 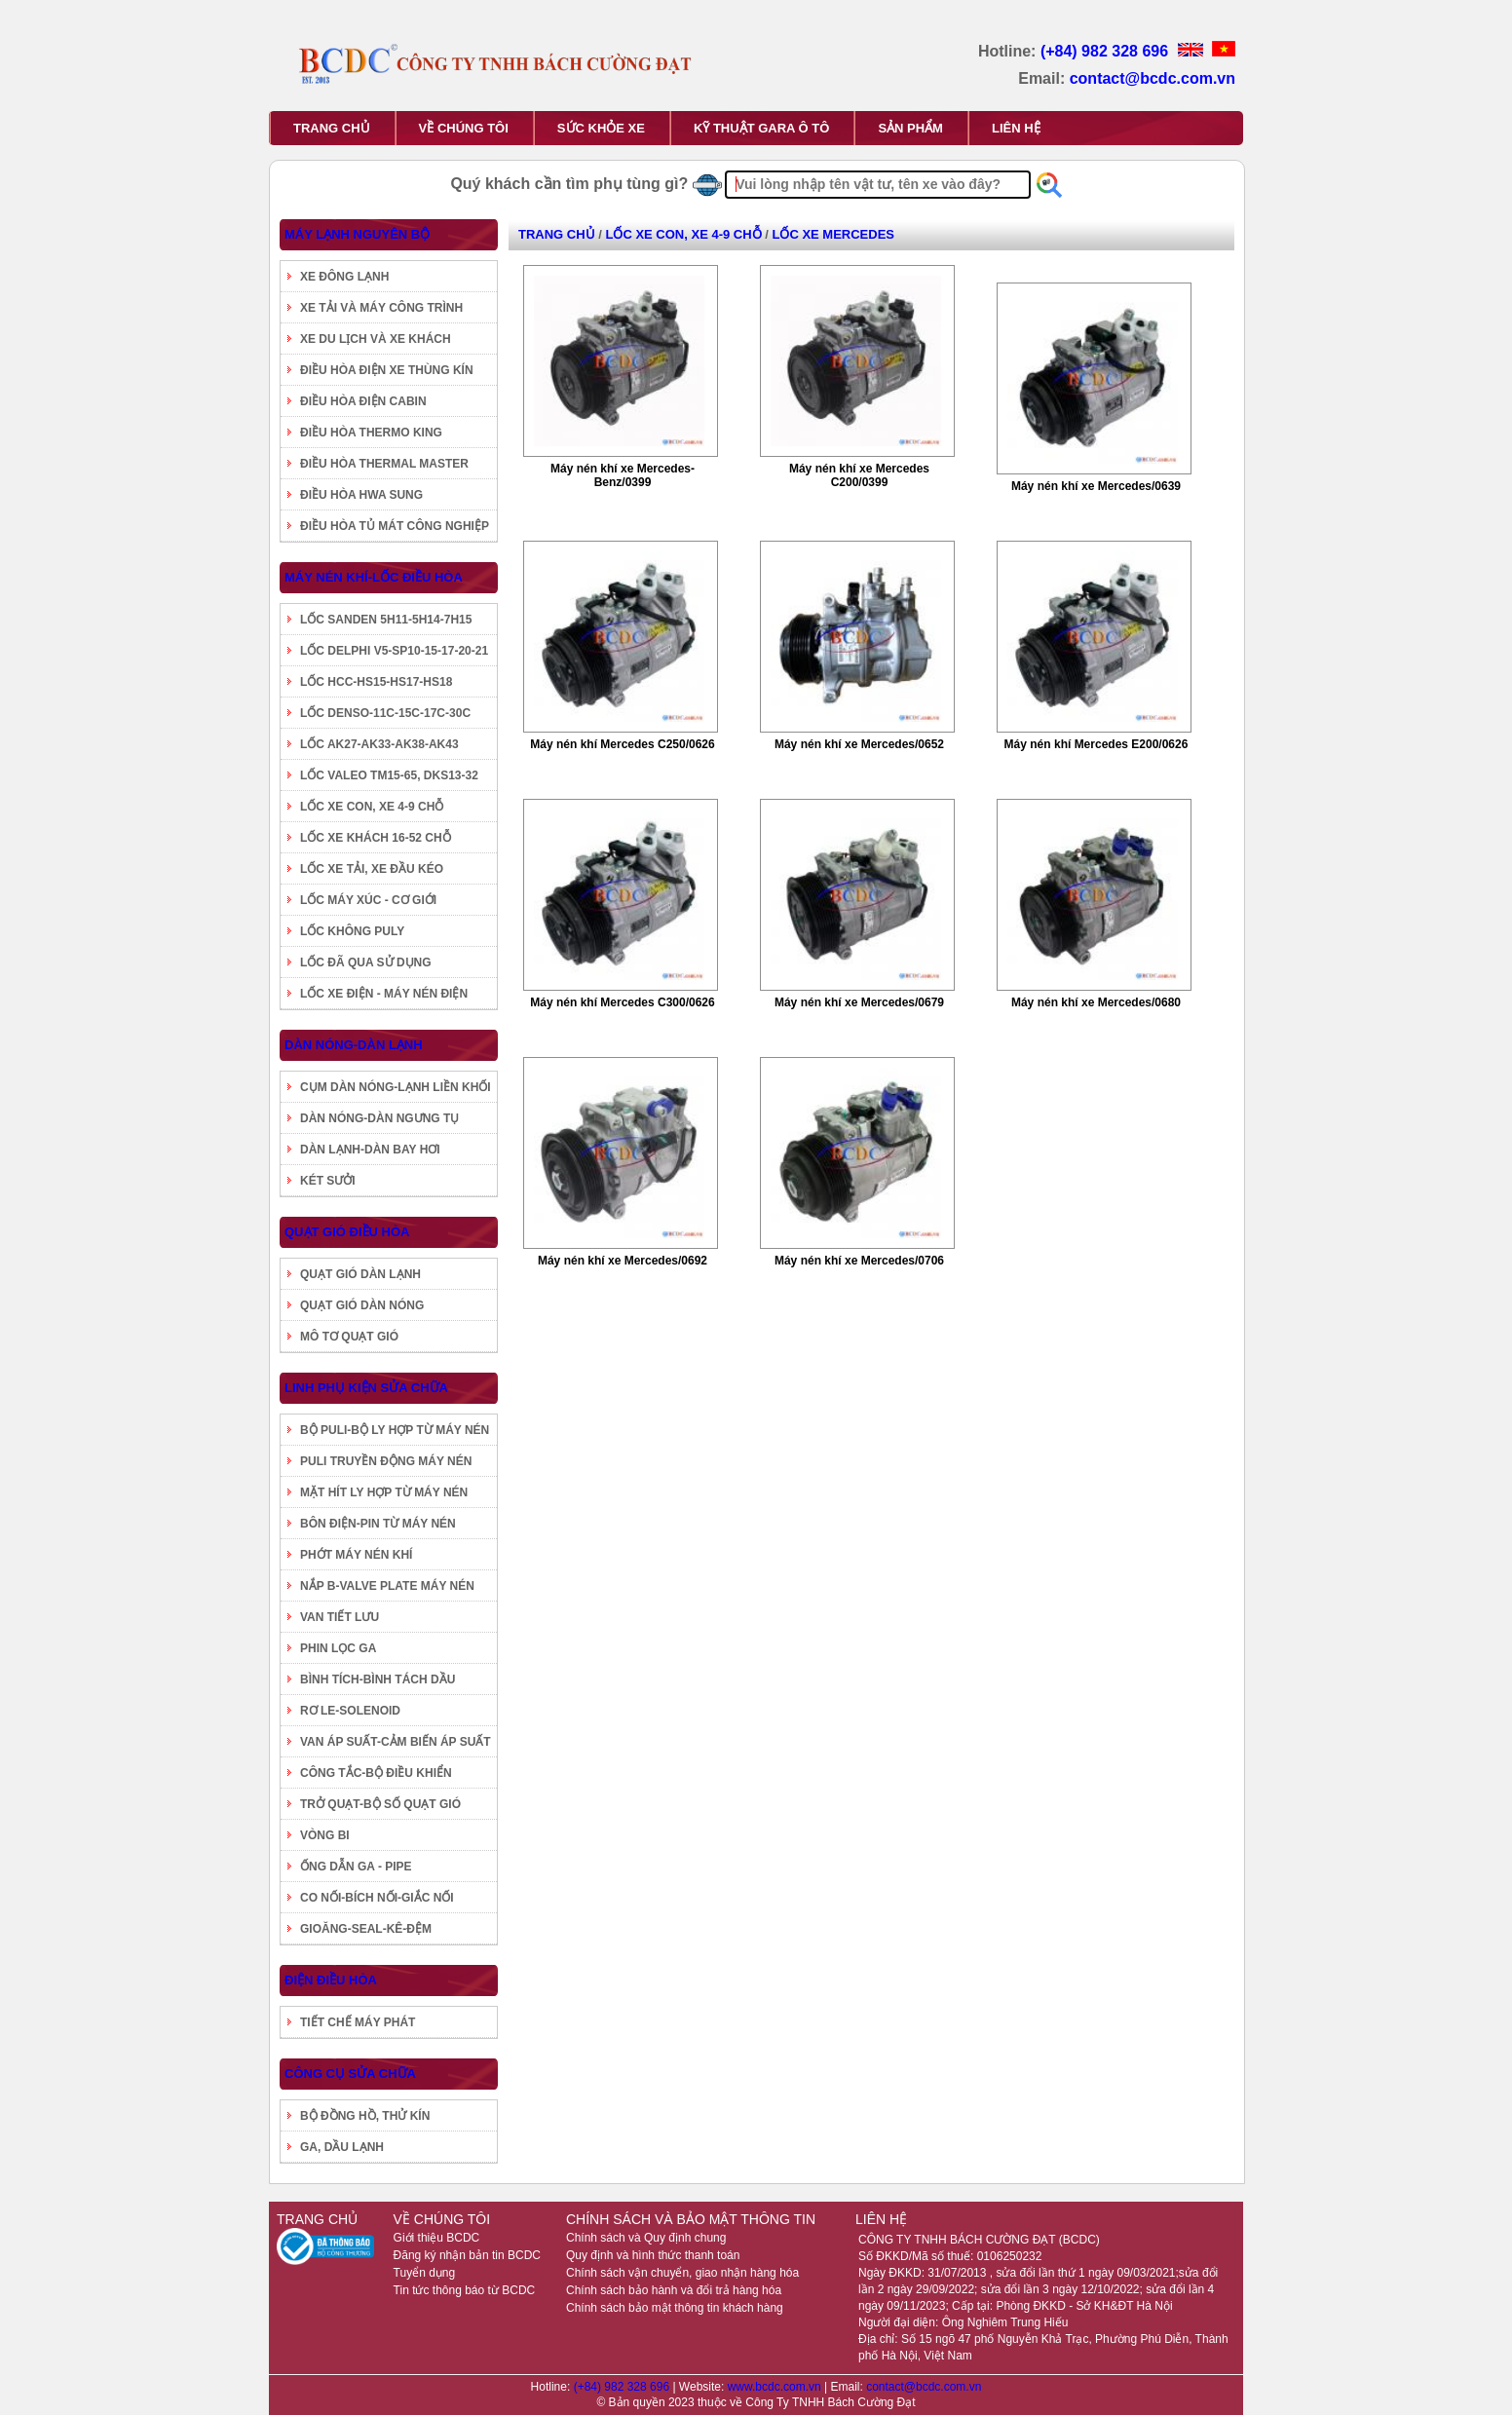 I want to click on PHIN LỌC GA, so click(x=338, y=1648).